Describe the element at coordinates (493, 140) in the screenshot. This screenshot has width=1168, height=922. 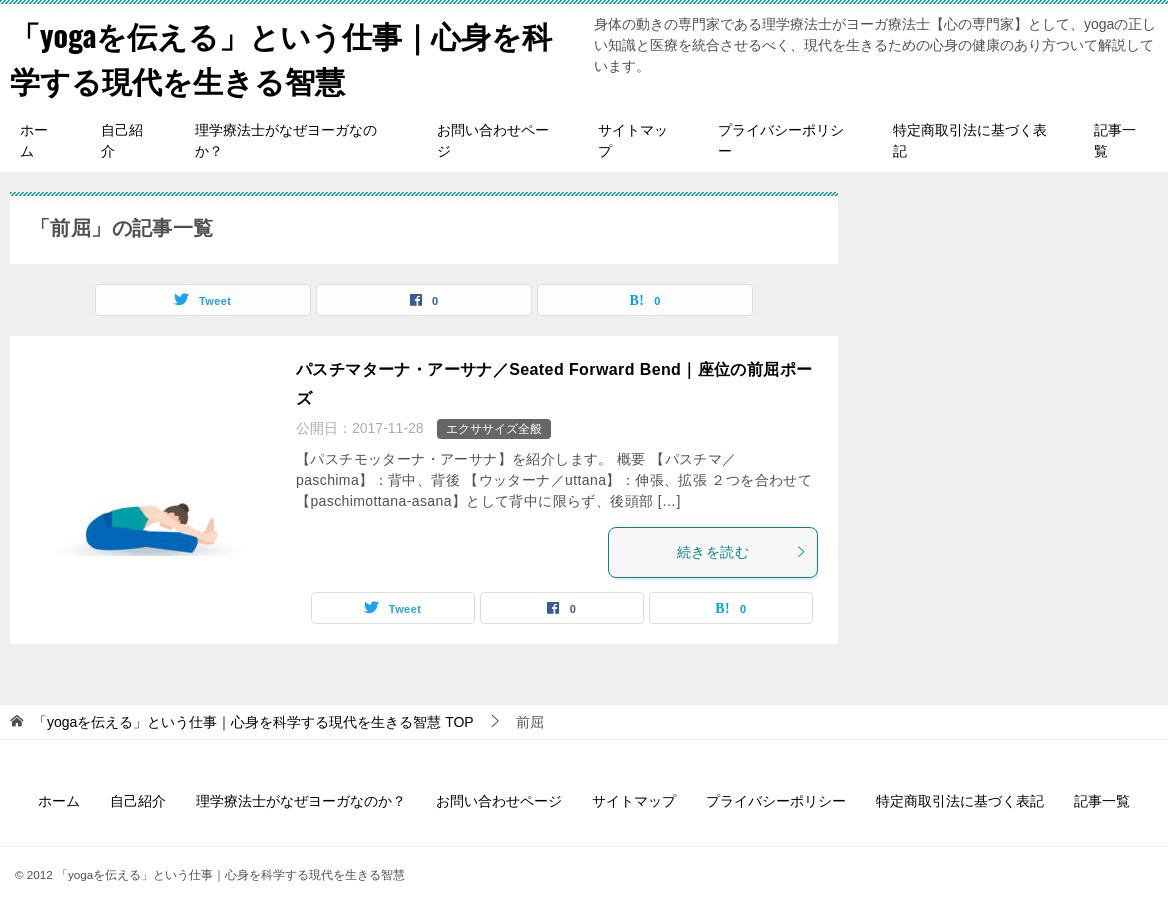
I see `お問い合わせページ` at that location.